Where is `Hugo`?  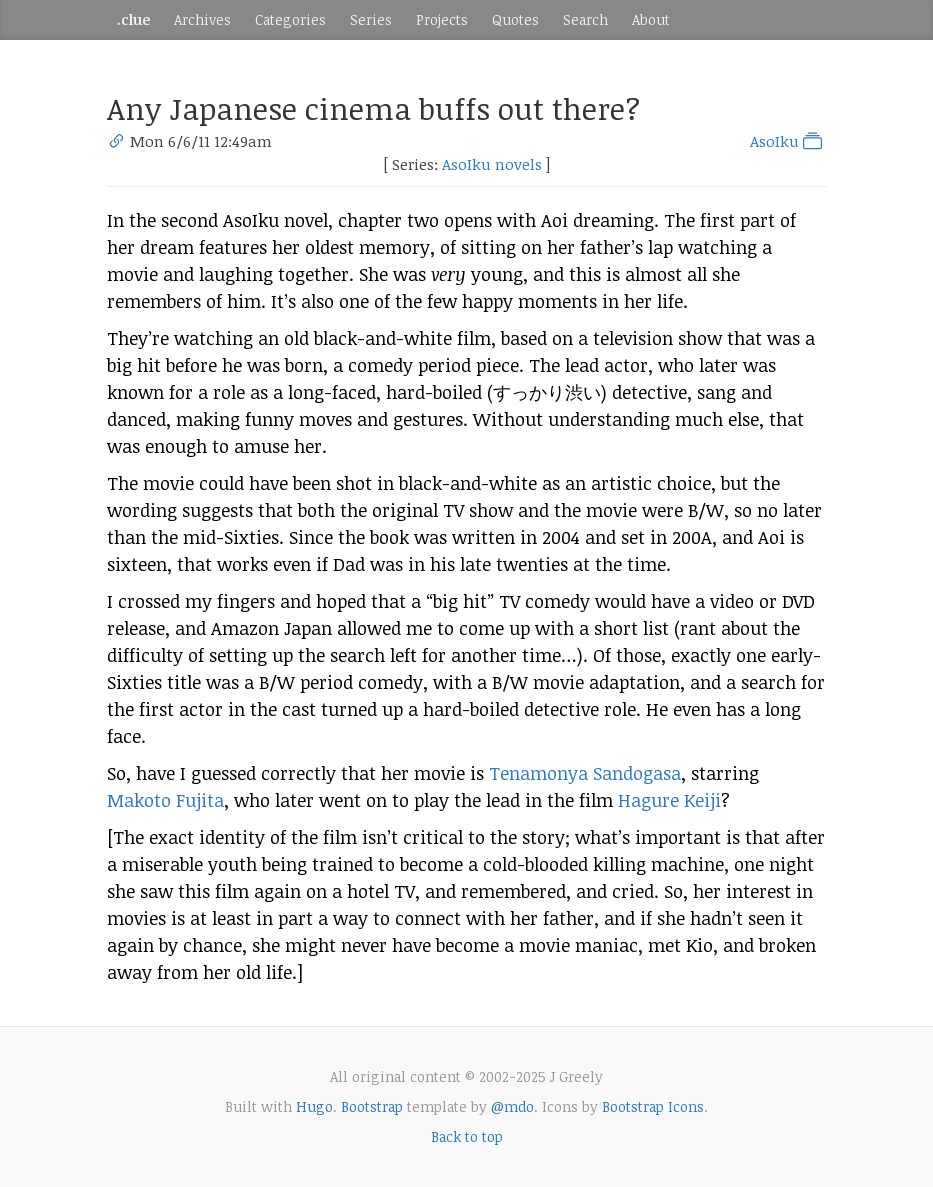 Hugo is located at coordinates (314, 1106).